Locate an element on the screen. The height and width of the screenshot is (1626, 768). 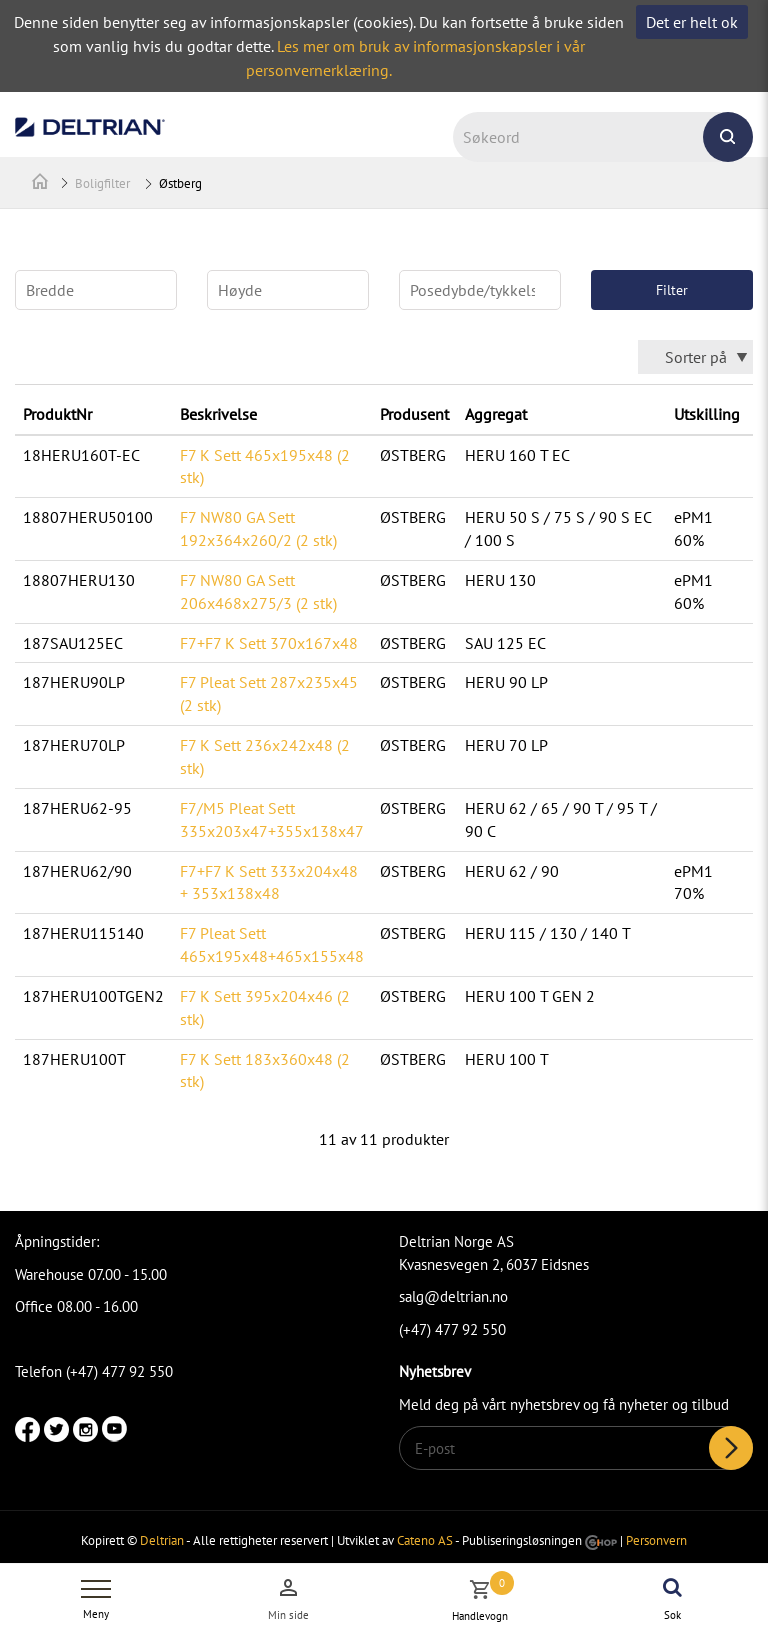
Filter is located at coordinates (672, 290).